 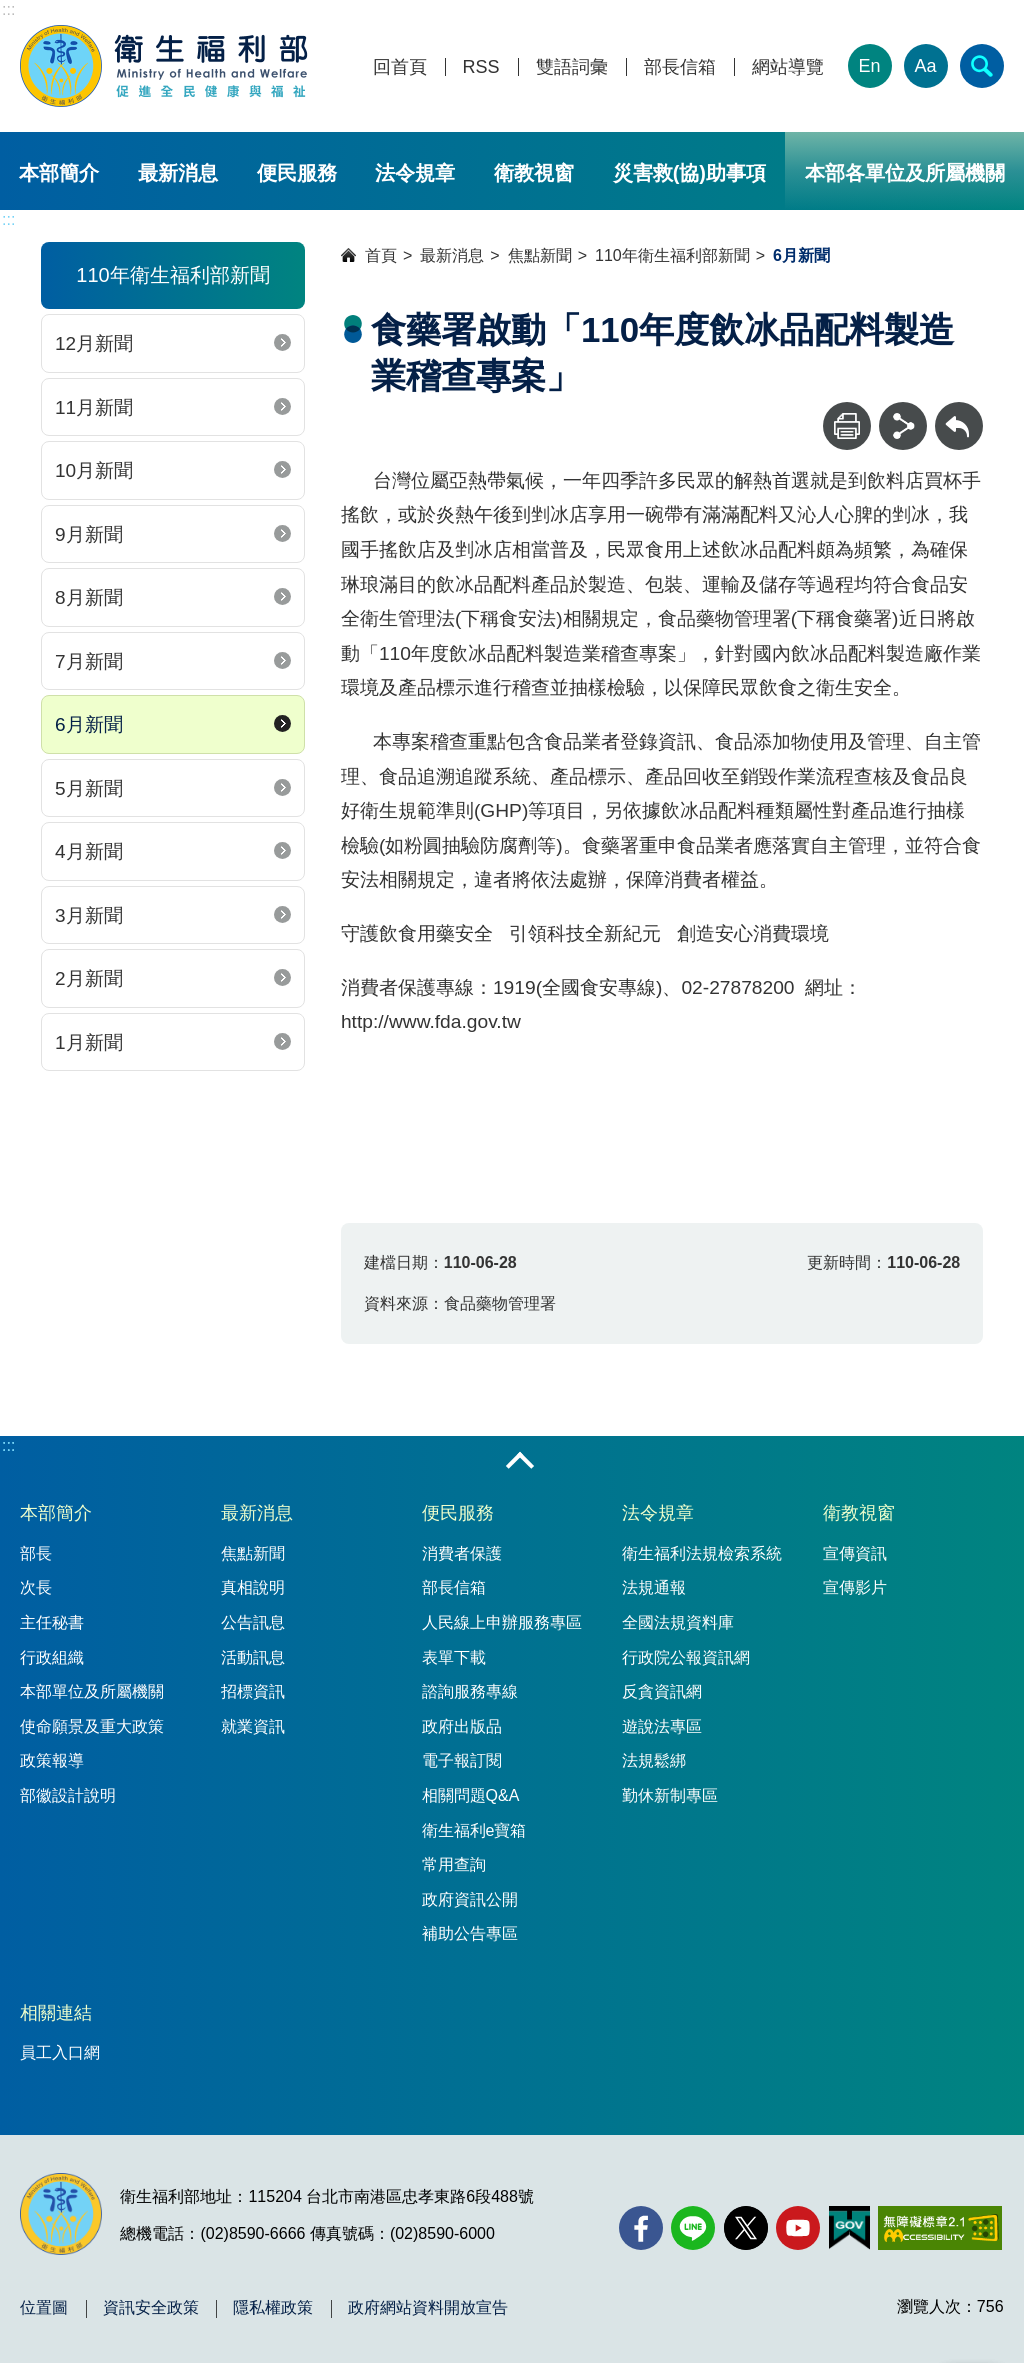 I want to click on 4月新聞, so click(x=89, y=851).